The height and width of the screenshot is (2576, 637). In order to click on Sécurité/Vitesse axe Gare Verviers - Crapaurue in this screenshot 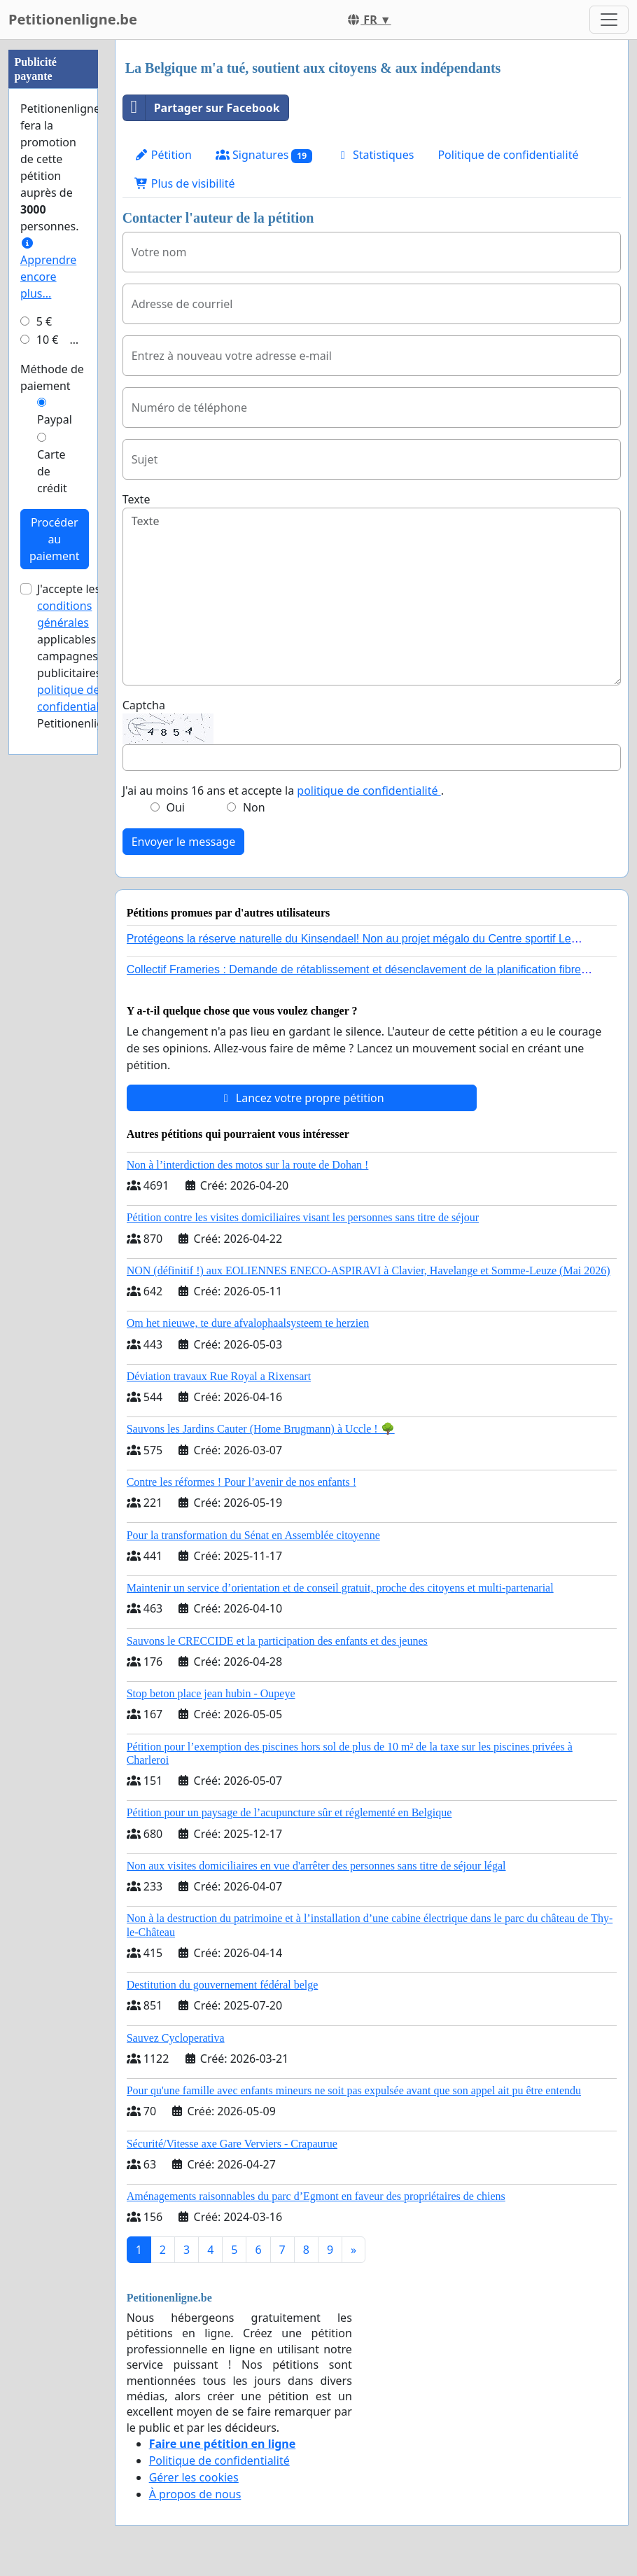, I will do `click(232, 2144)`.